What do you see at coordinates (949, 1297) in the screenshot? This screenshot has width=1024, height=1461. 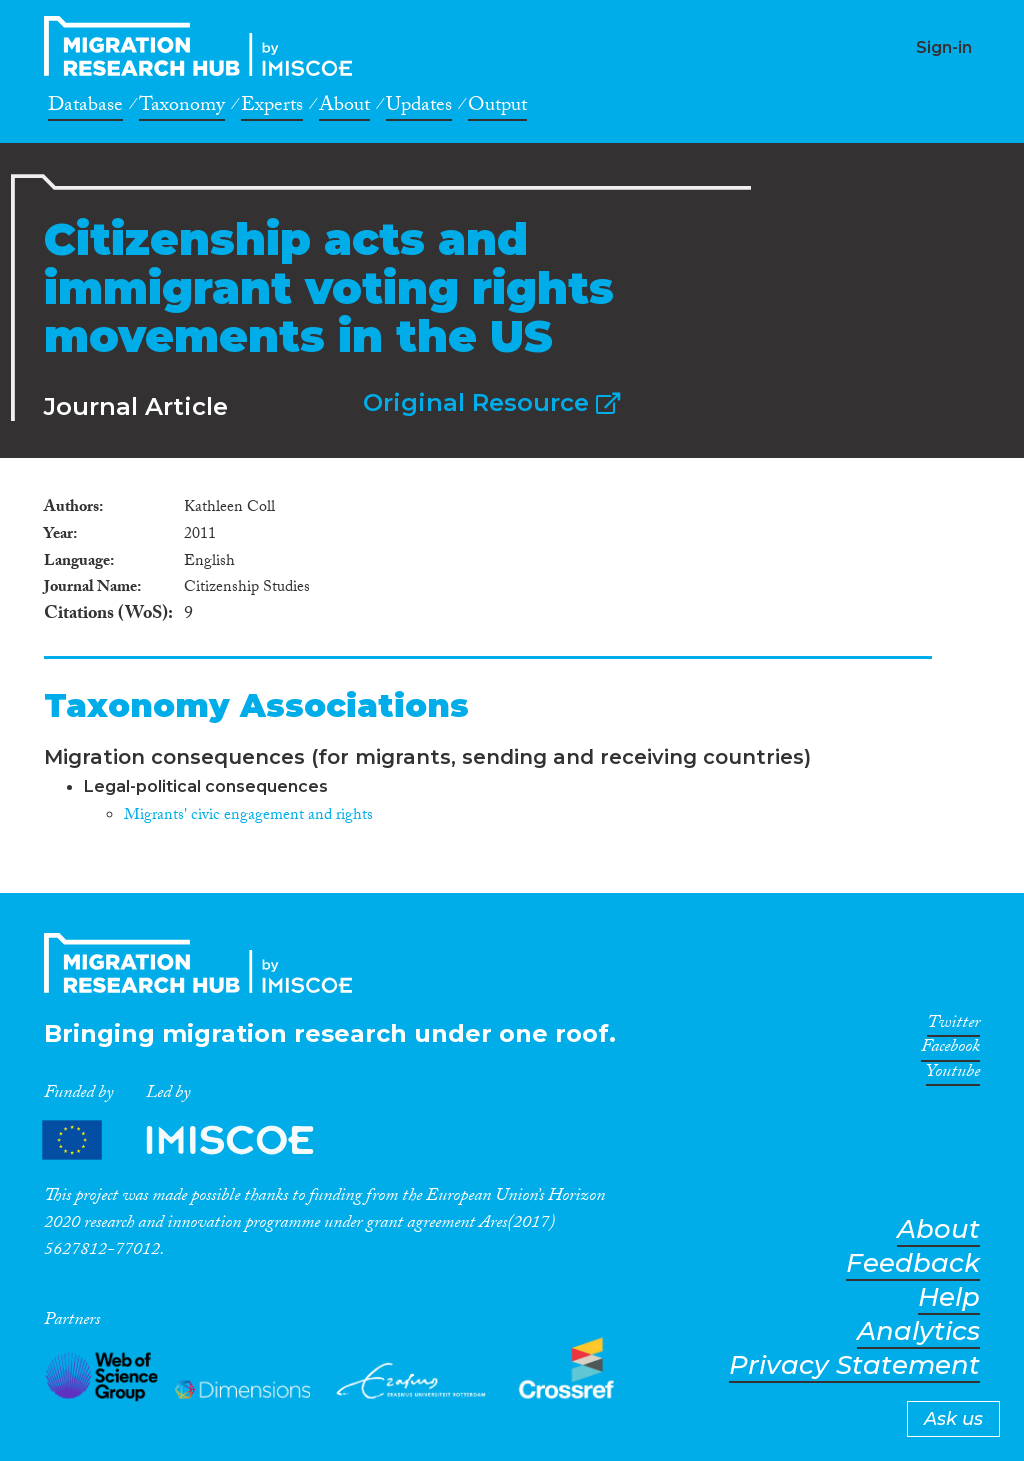 I see `Help` at bounding box center [949, 1297].